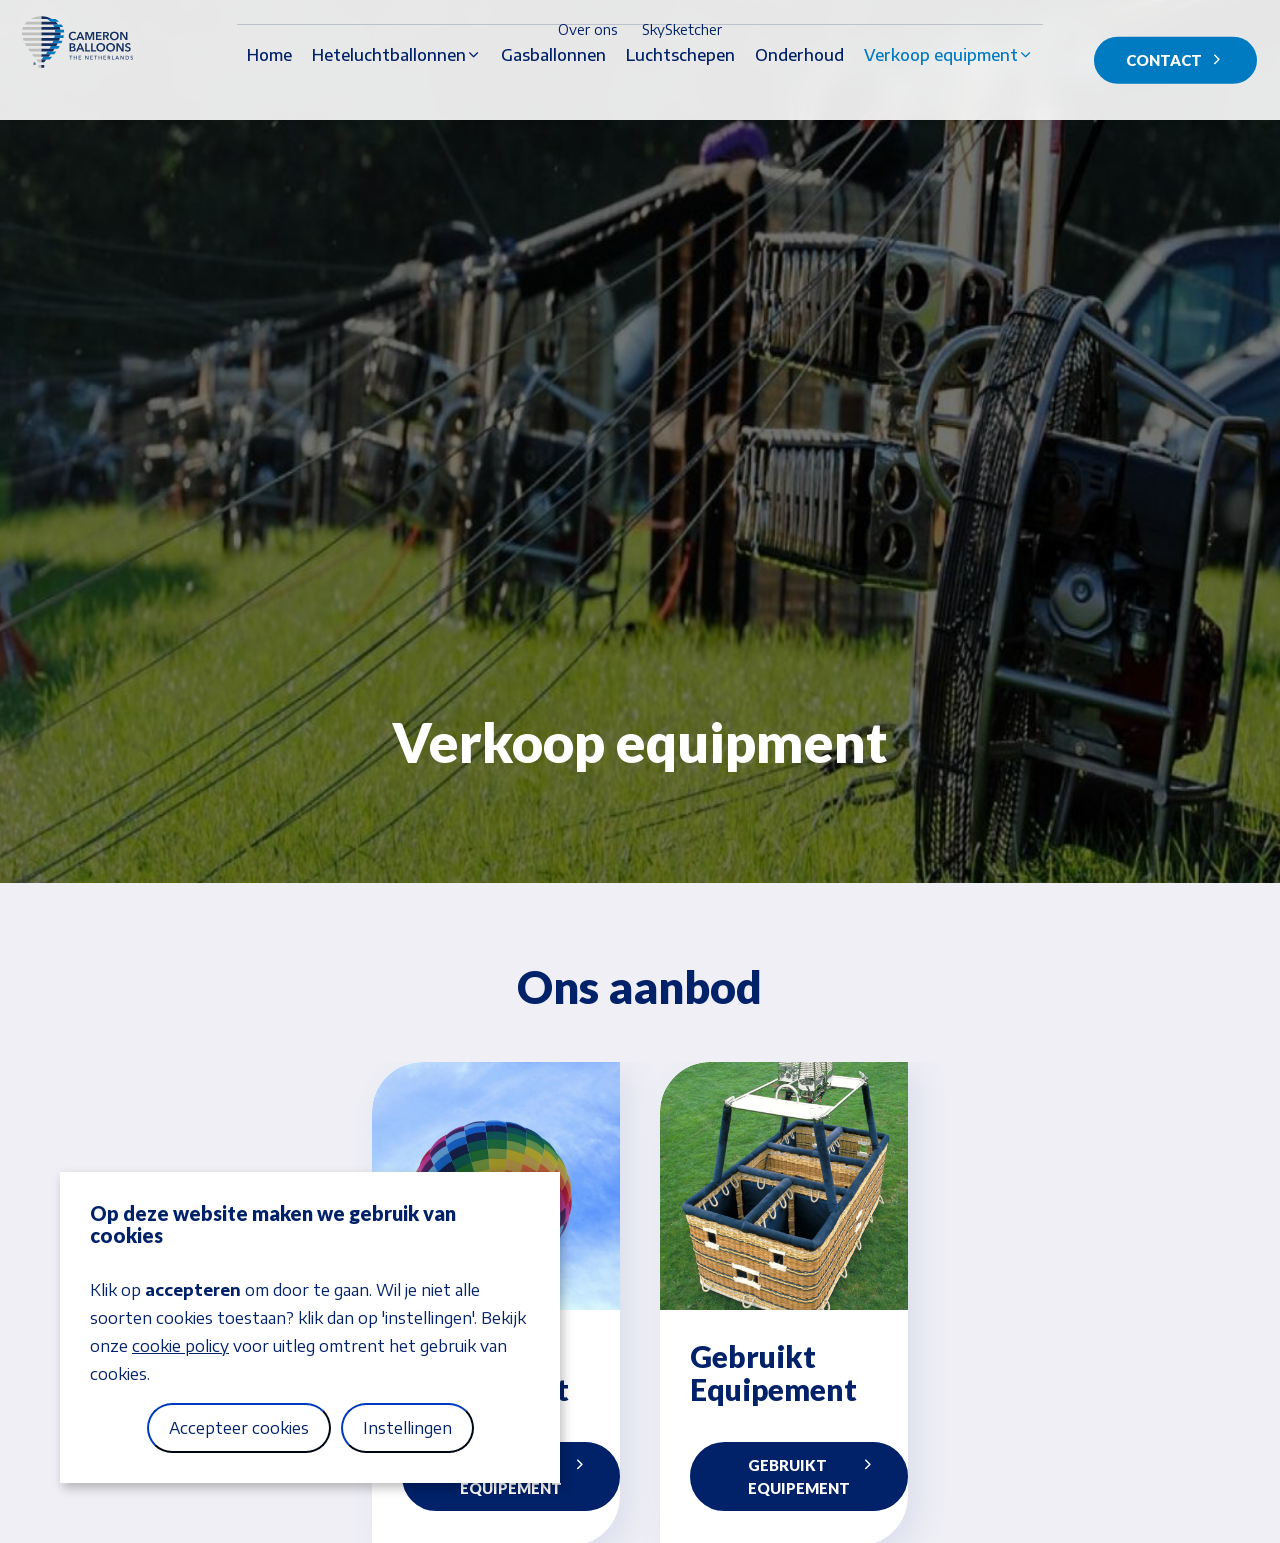  I want to click on Verkoop equipment, so click(941, 91).